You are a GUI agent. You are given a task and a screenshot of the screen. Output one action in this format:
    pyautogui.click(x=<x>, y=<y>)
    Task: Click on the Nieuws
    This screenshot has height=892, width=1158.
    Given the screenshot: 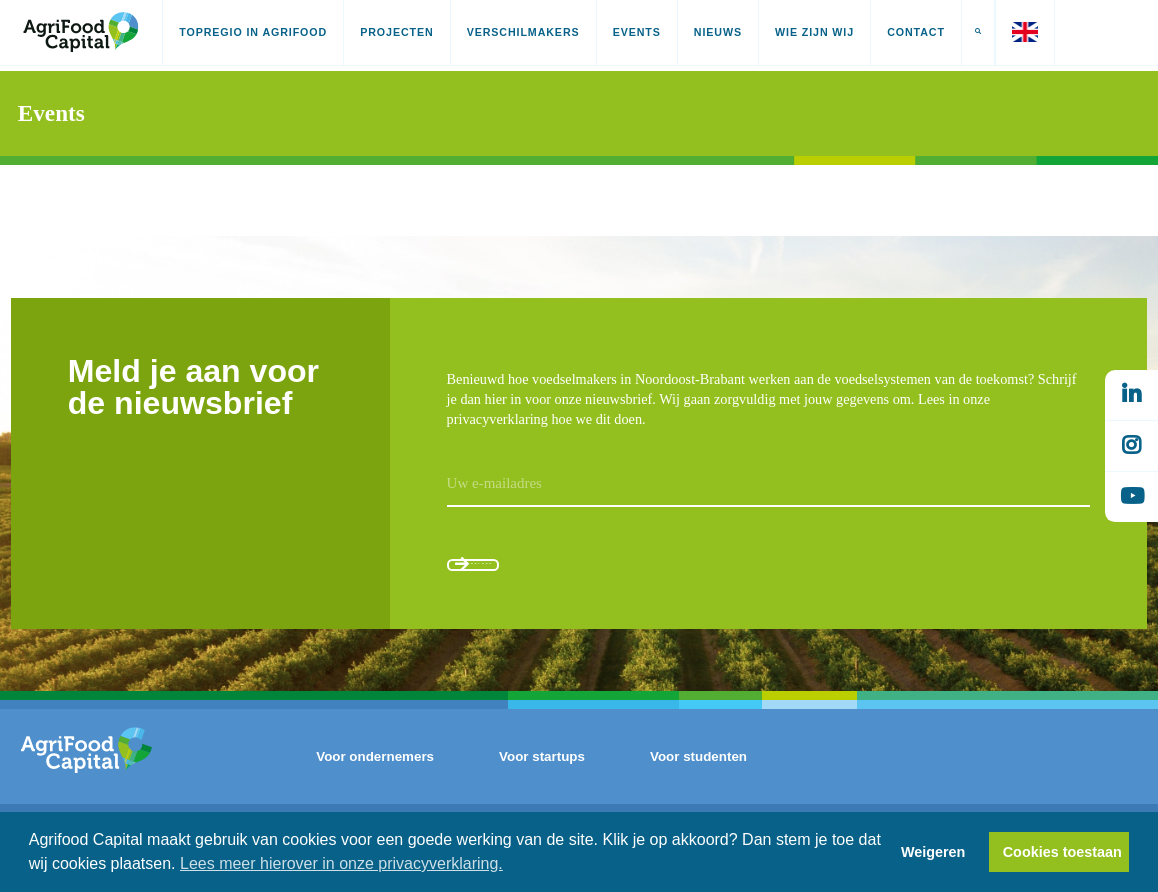 What is the action you would take?
    pyautogui.click(x=718, y=32)
    